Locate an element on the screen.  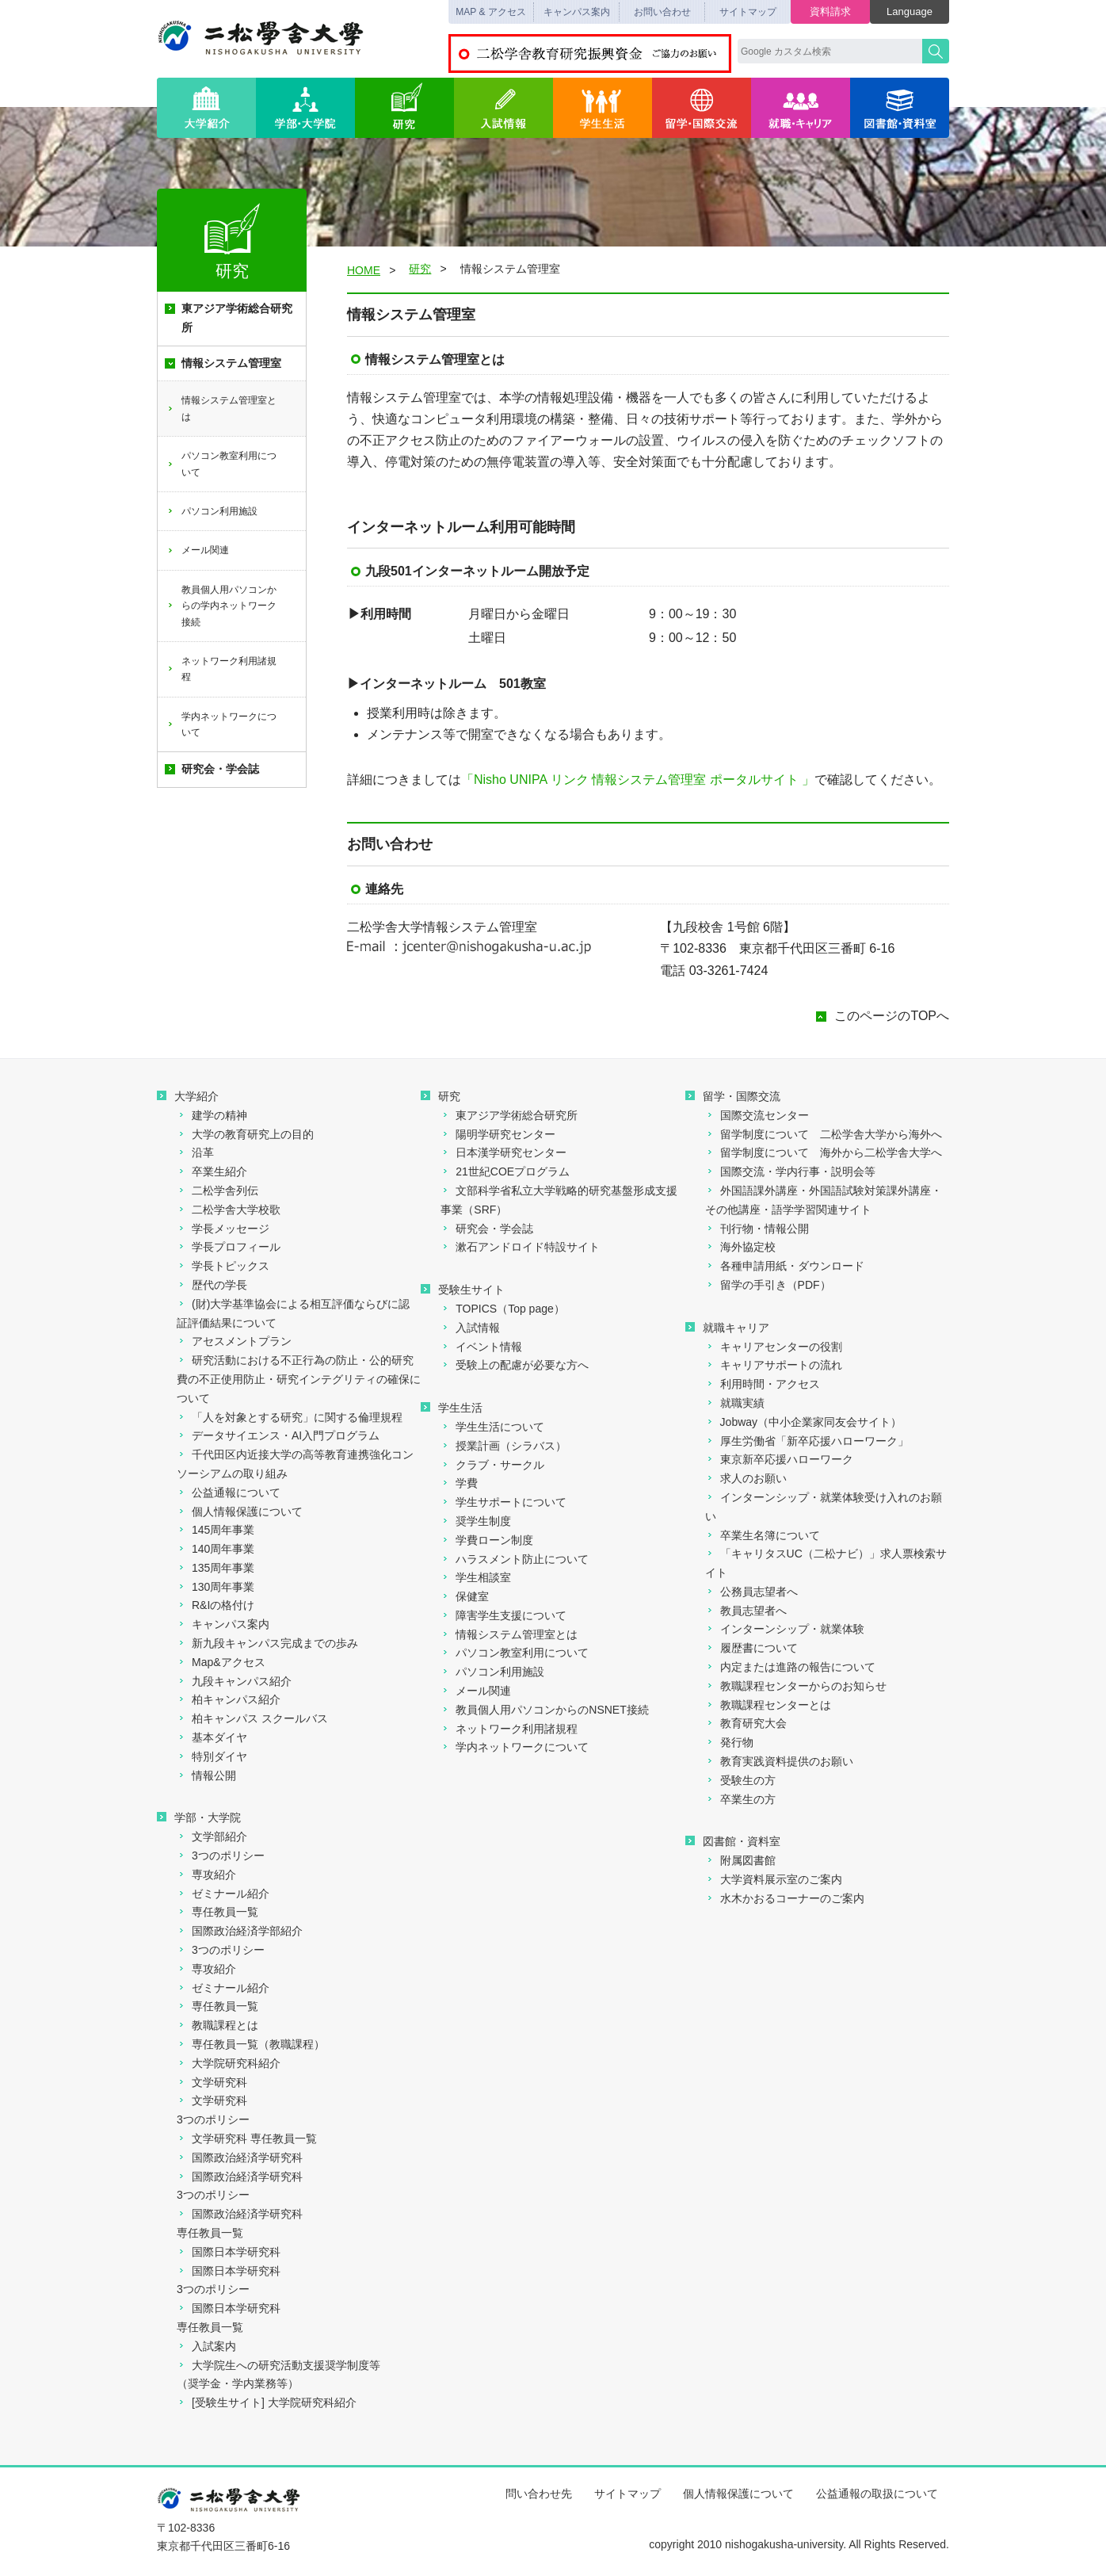
専攻紹介 is located at coordinates (206, 1874).